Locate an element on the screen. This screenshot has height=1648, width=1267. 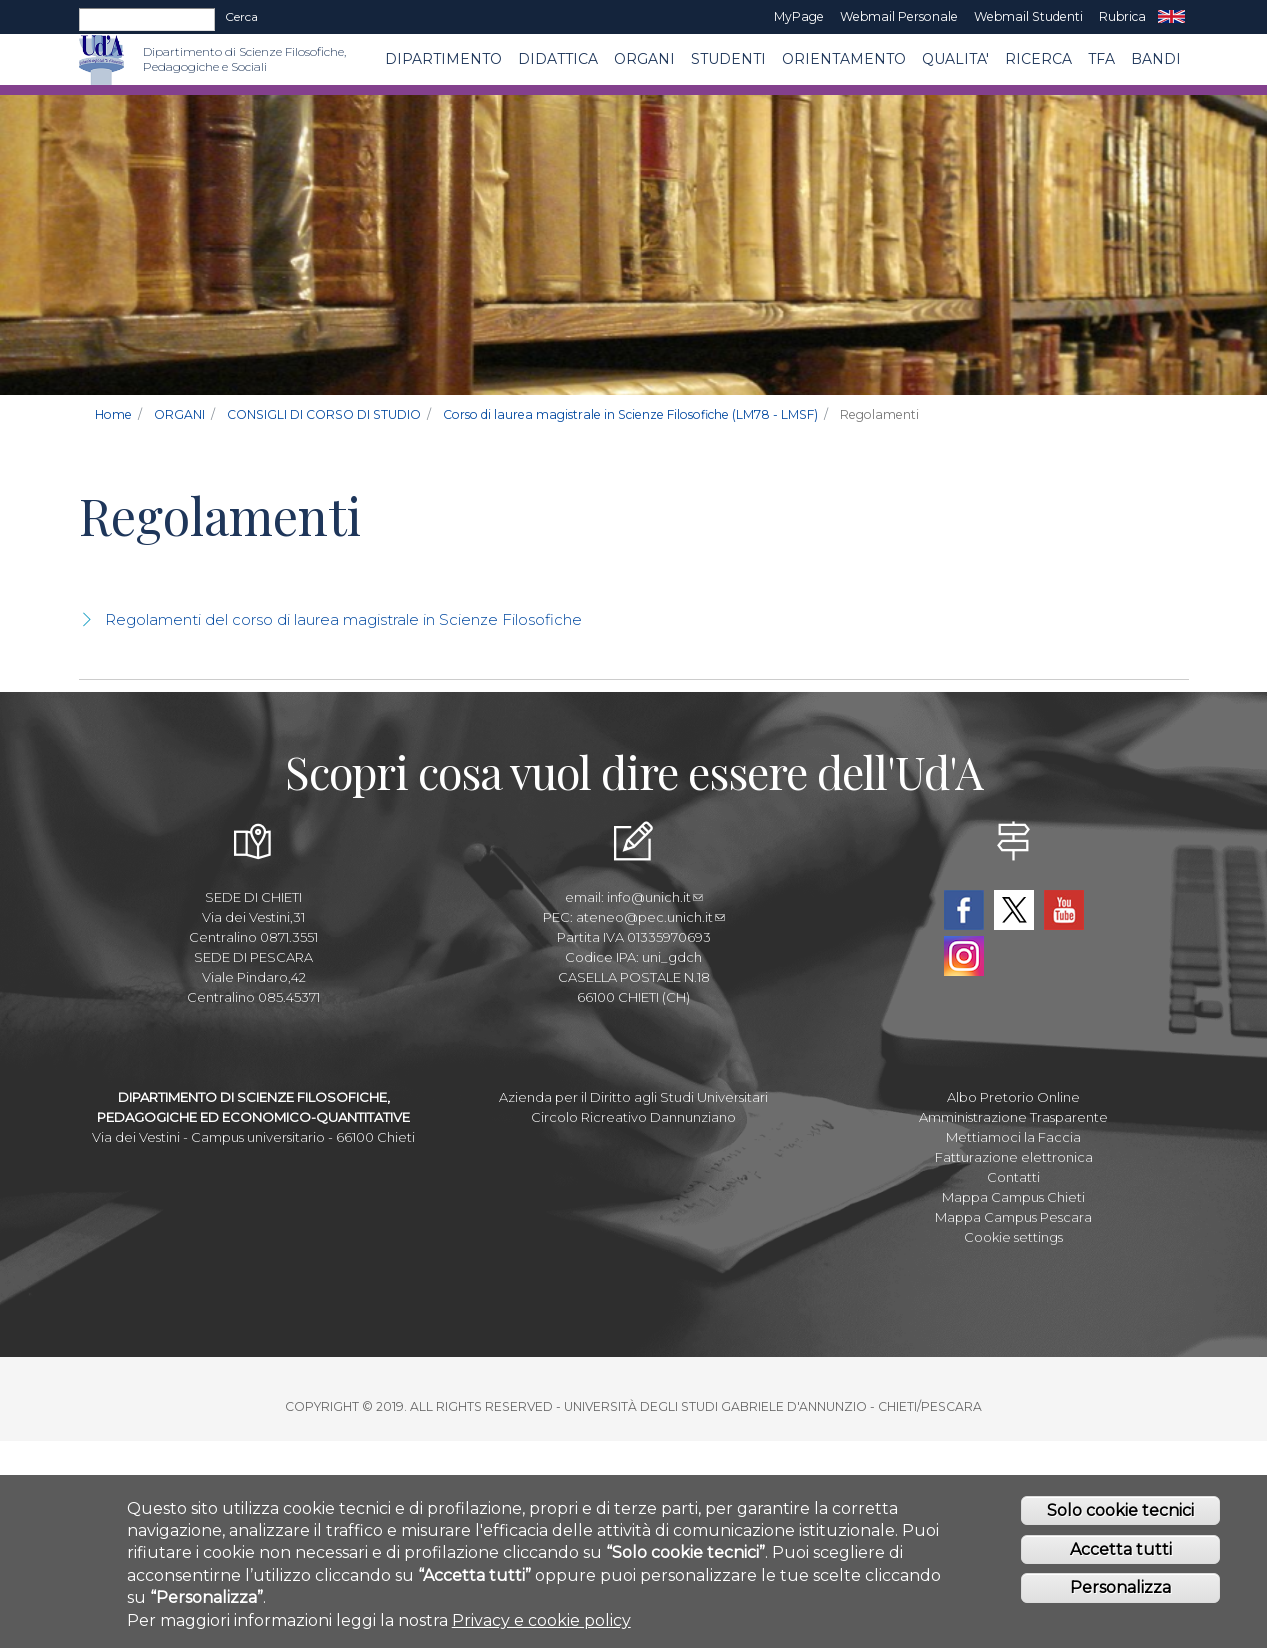
CONSIGLI DI CORSO DI STUDIO is located at coordinates (324, 414).